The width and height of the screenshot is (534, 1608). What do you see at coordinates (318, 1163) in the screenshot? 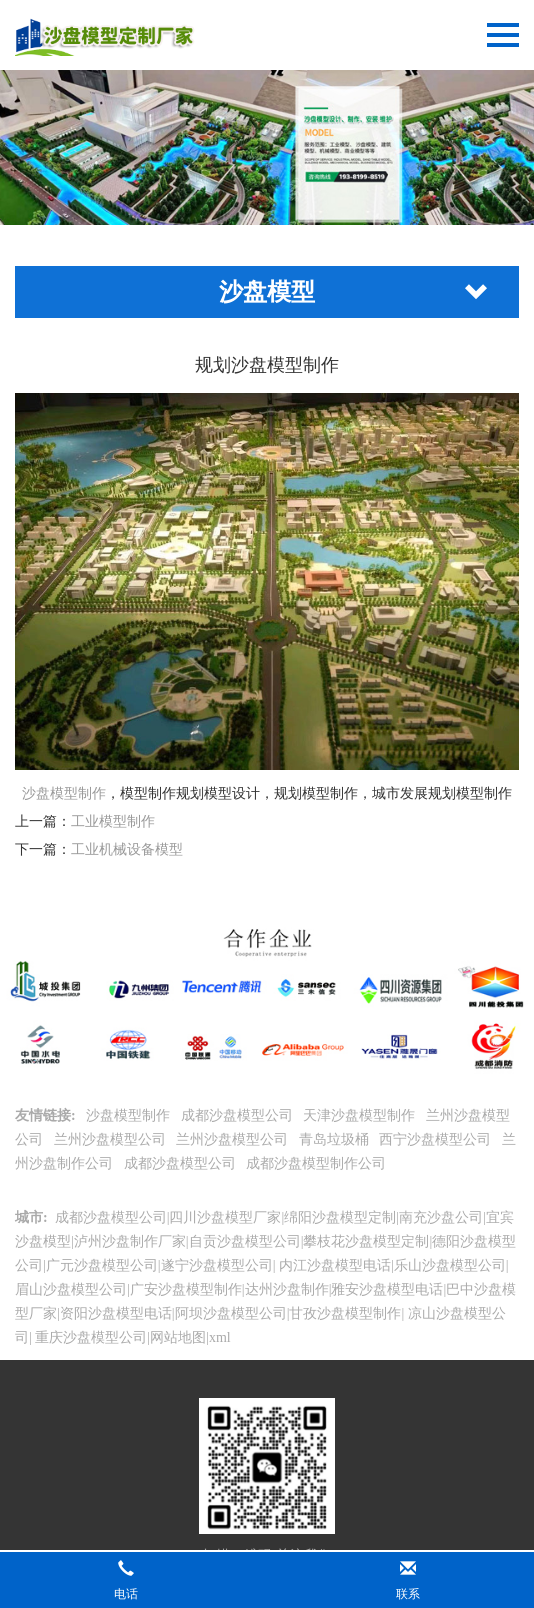
I see `成都沙盘模型制作公司` at bounding box center [318, 1163].